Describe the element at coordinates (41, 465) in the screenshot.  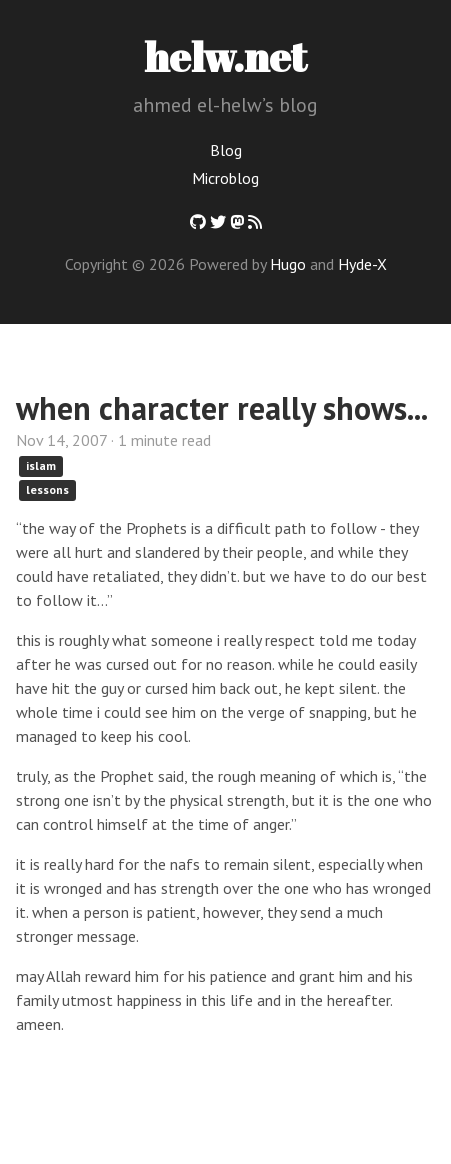
I see `islam` at that location.